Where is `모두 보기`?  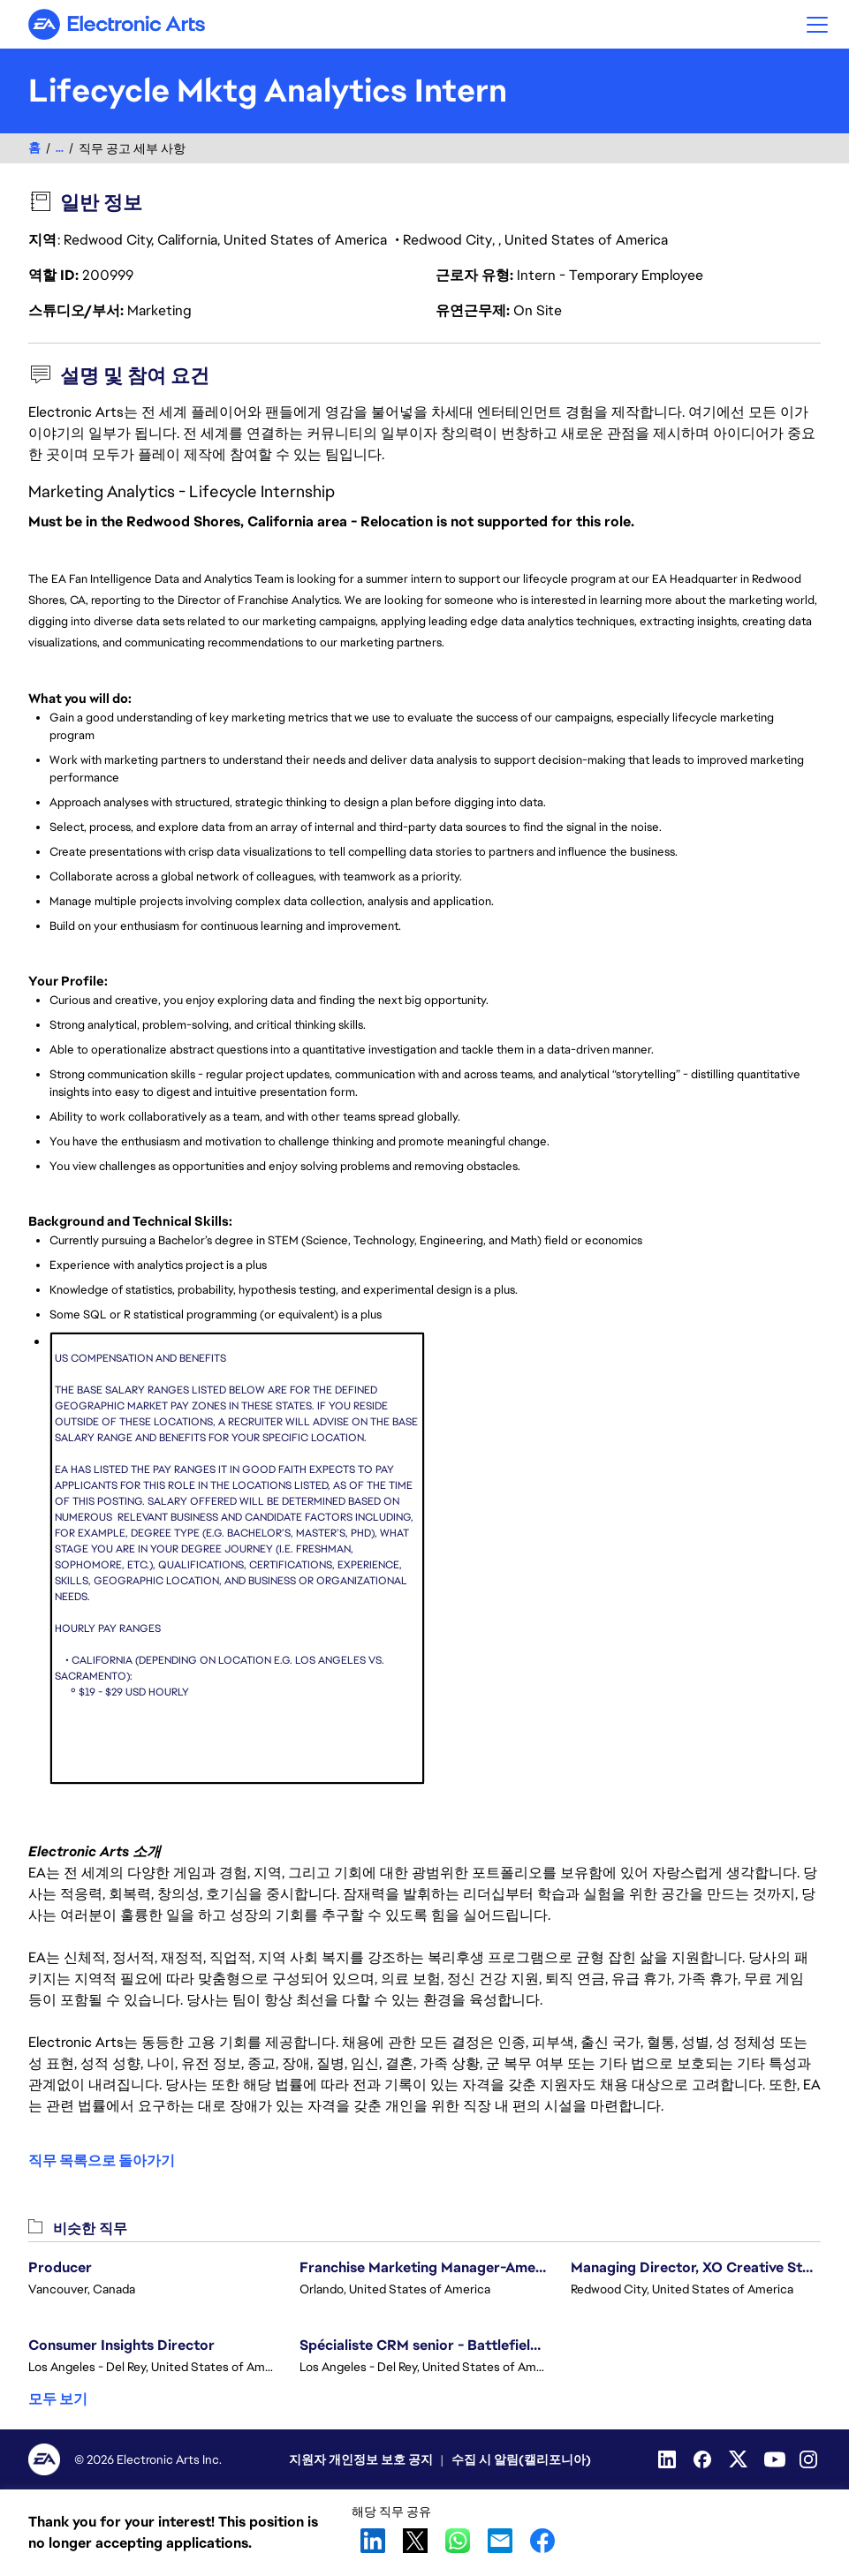 모두 보기 is located at coordinates (57, 2399).